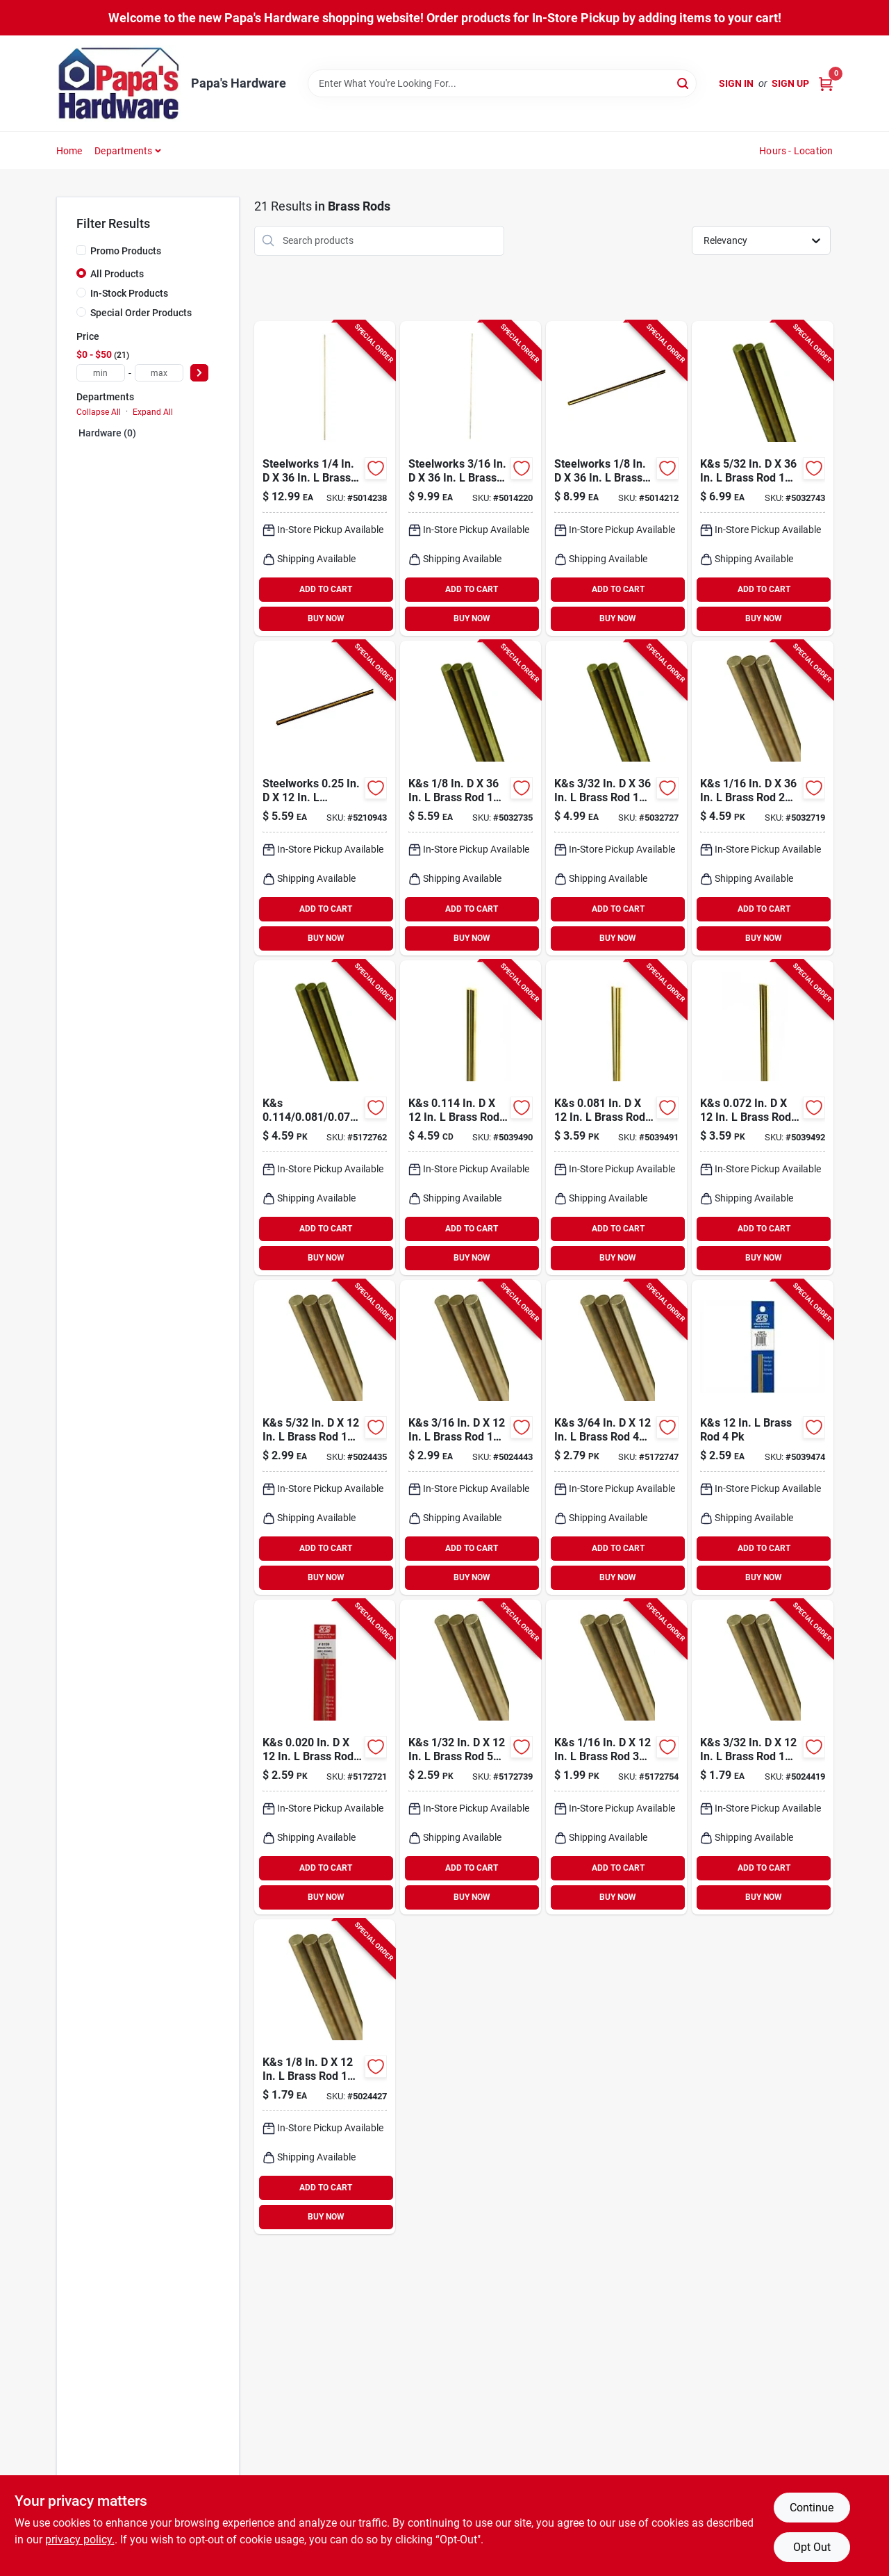 The image size is (889, 2576). What do you see at coordinates (470, 1117) in the screenshot?
I see `[Go to k-and-s-in-brass-rod-614121181670 product page]` at bounding box center [470, 1117].